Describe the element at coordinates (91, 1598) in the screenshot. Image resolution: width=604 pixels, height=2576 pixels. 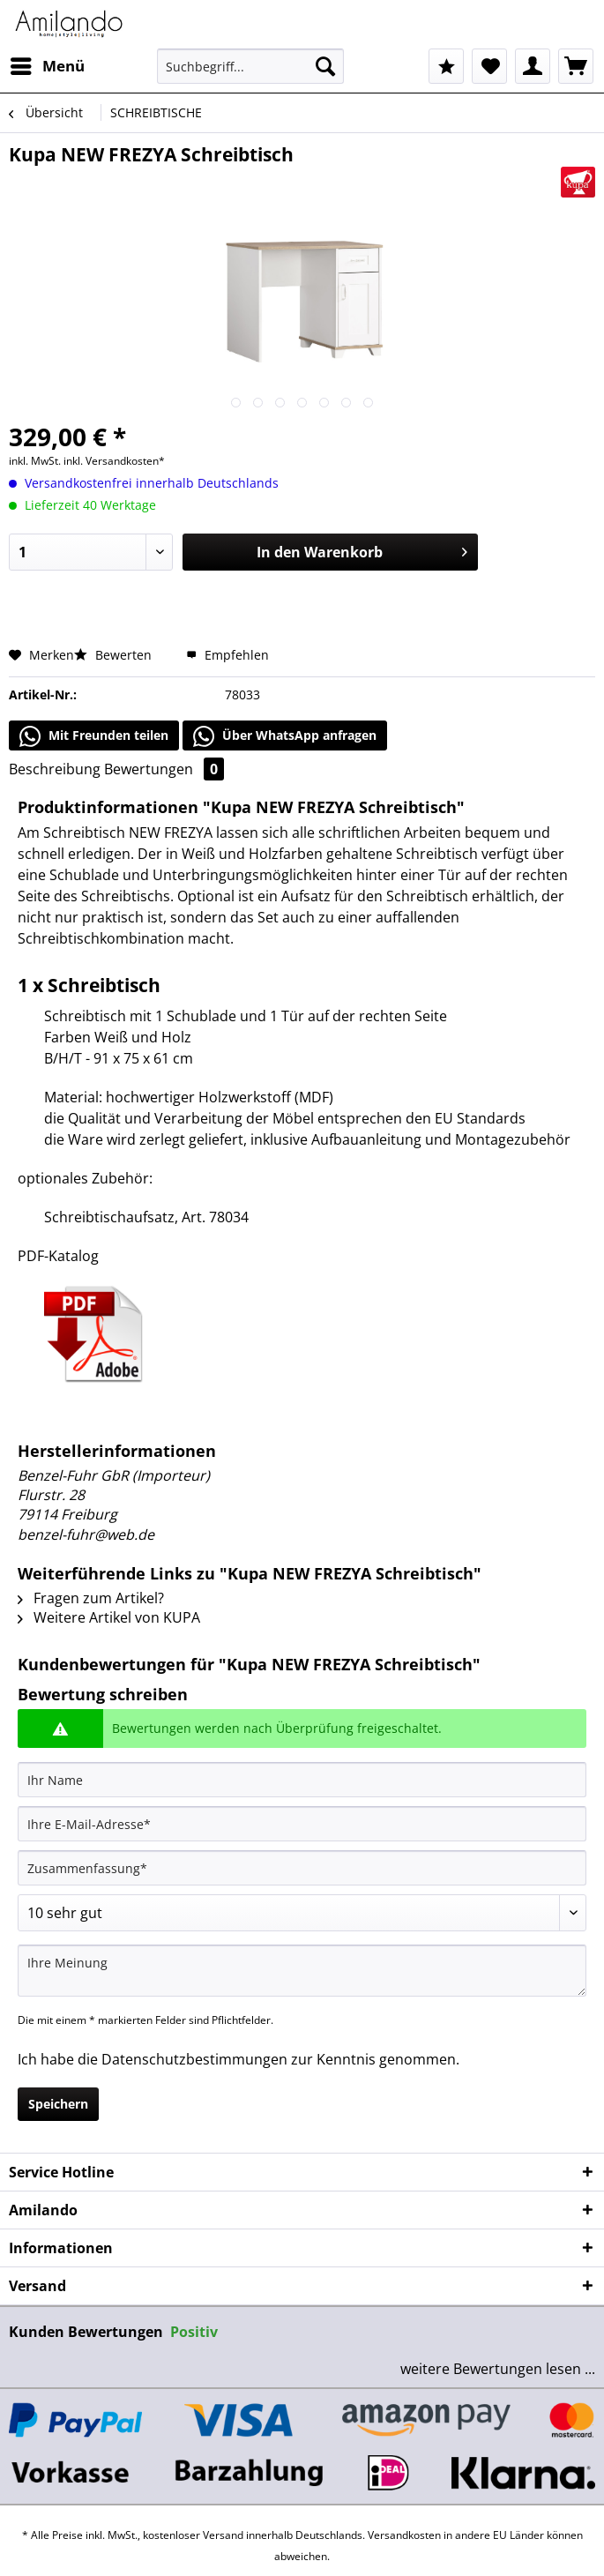
I see `Fragen zum Artikel?` at that location.